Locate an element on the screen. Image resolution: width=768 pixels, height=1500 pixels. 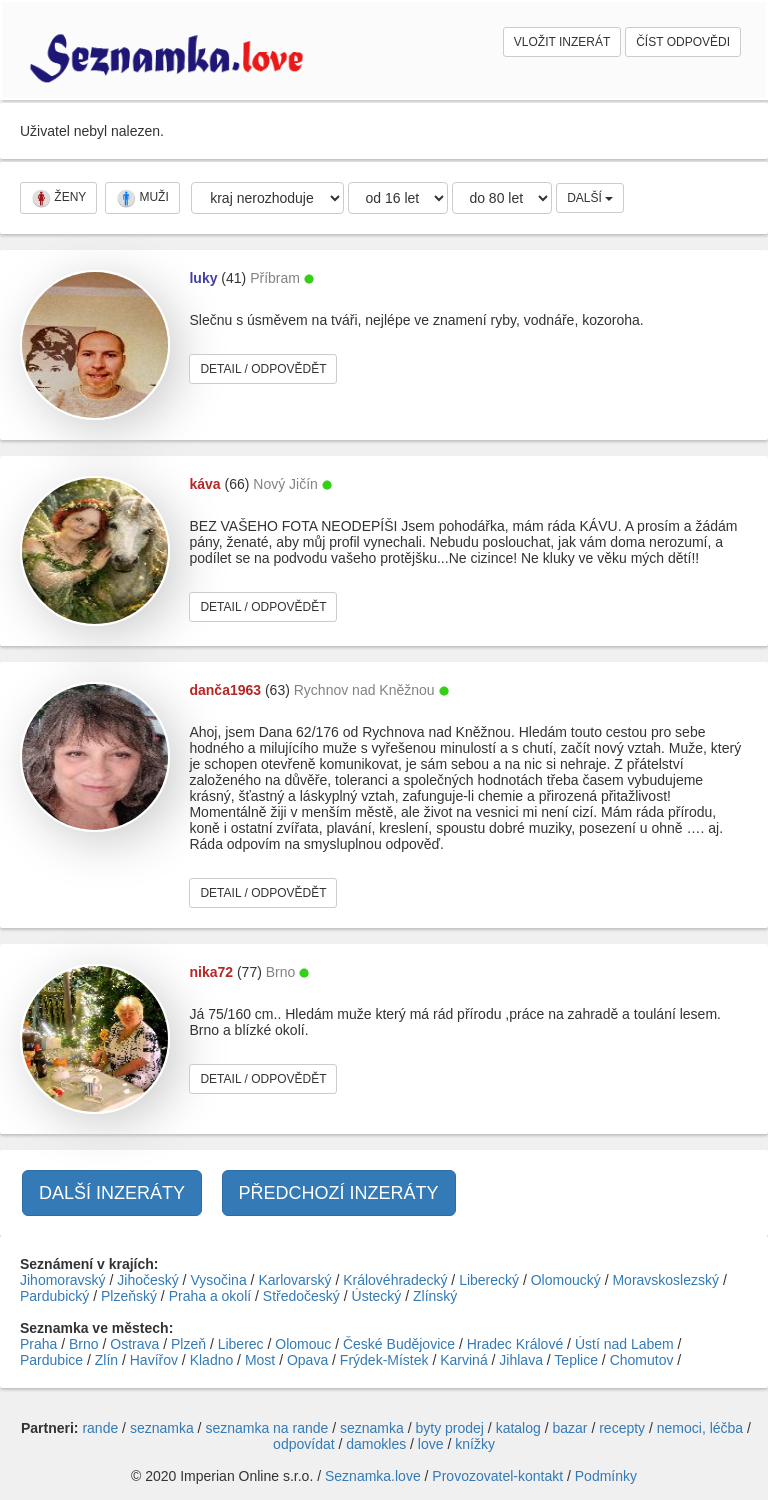
love is located at coordinates (431, 1444).